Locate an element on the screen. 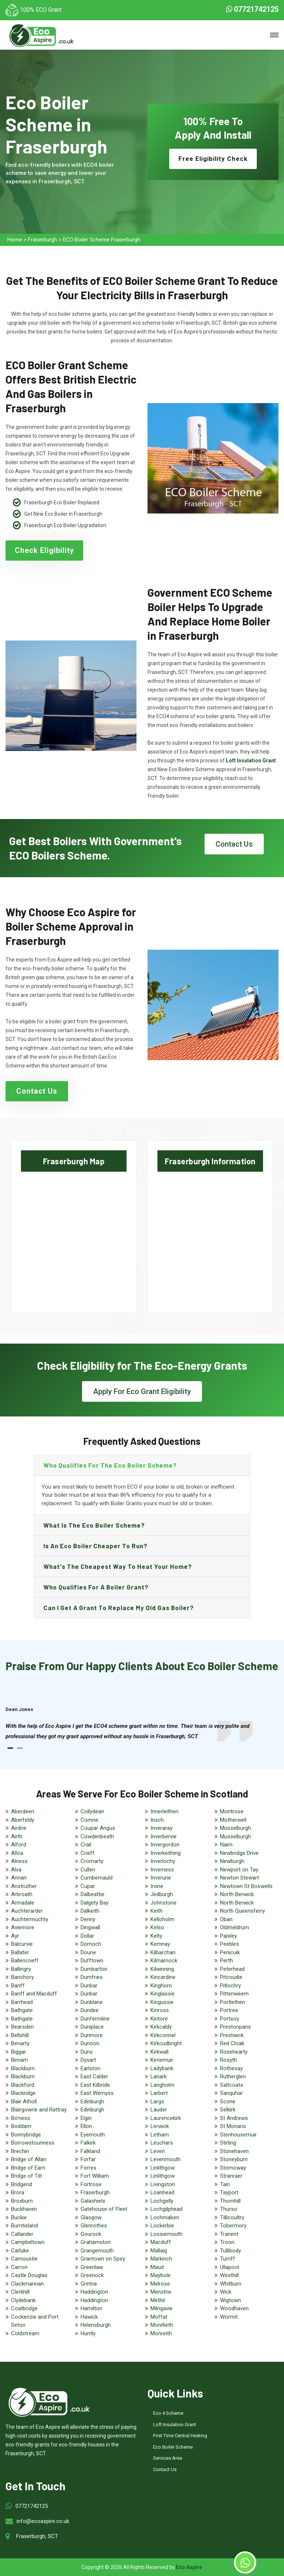 The image size is (284, 2576). Aberfeldy is located at coordinates (22, 1820).